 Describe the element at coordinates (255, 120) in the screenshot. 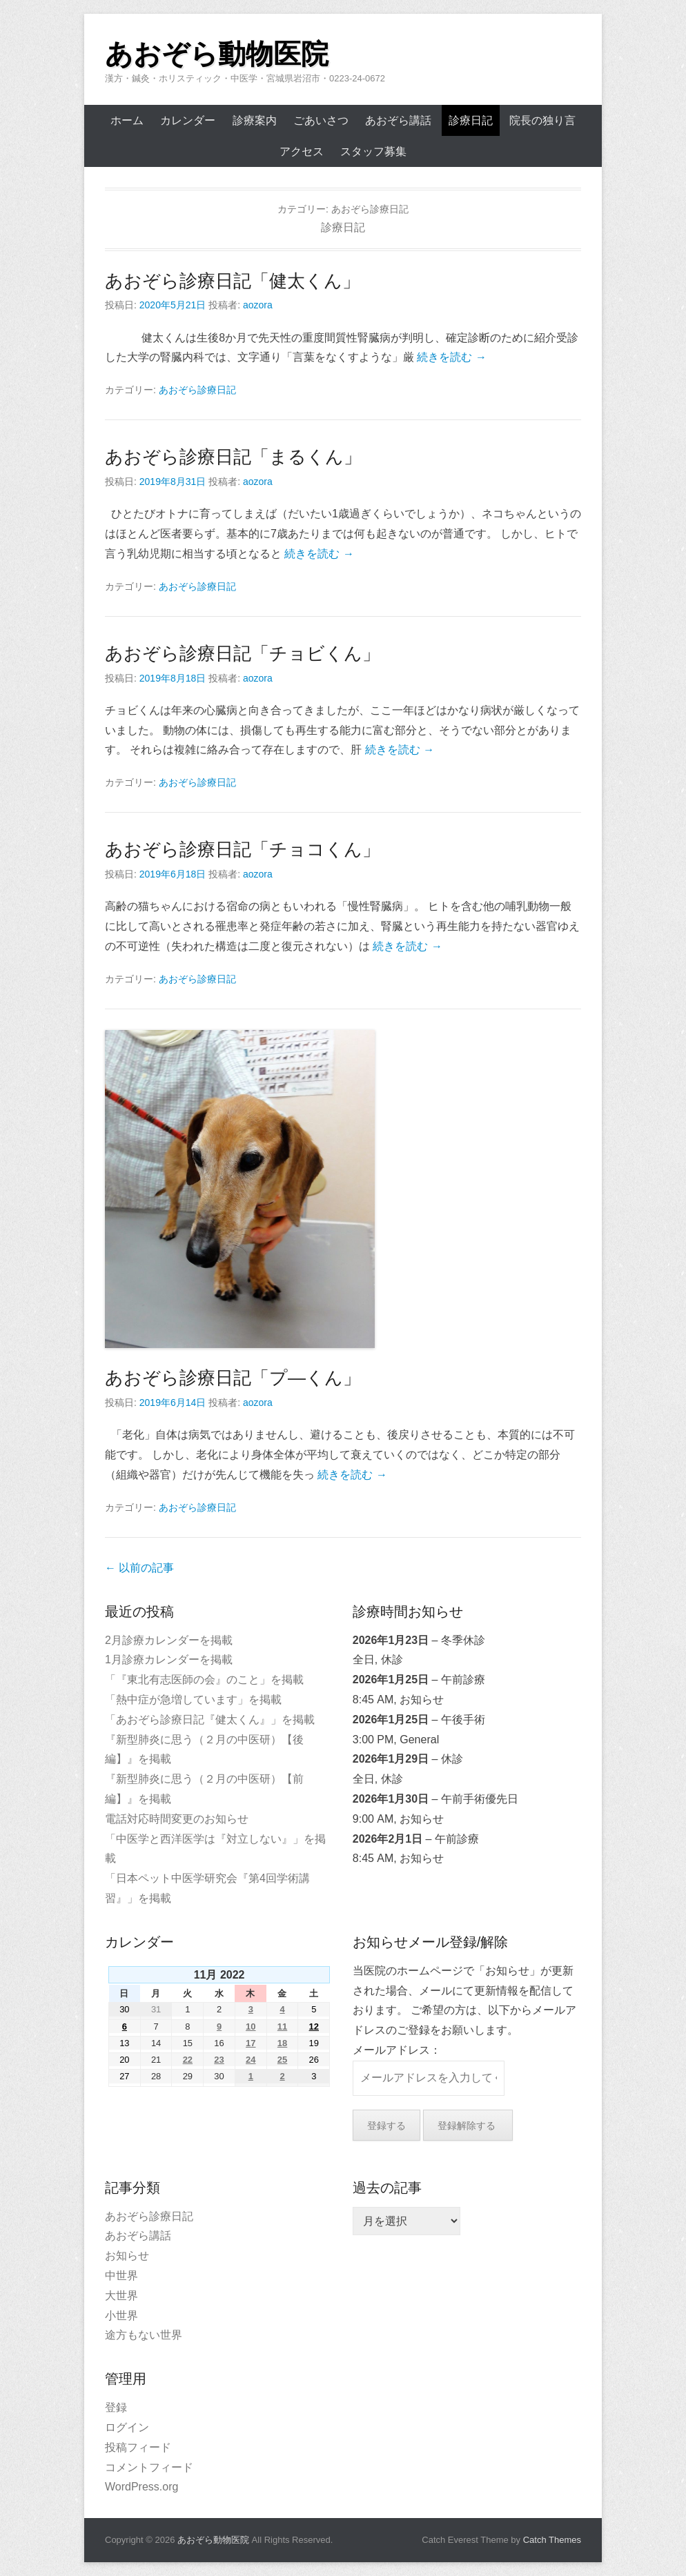

I see `診療案内` at that location.